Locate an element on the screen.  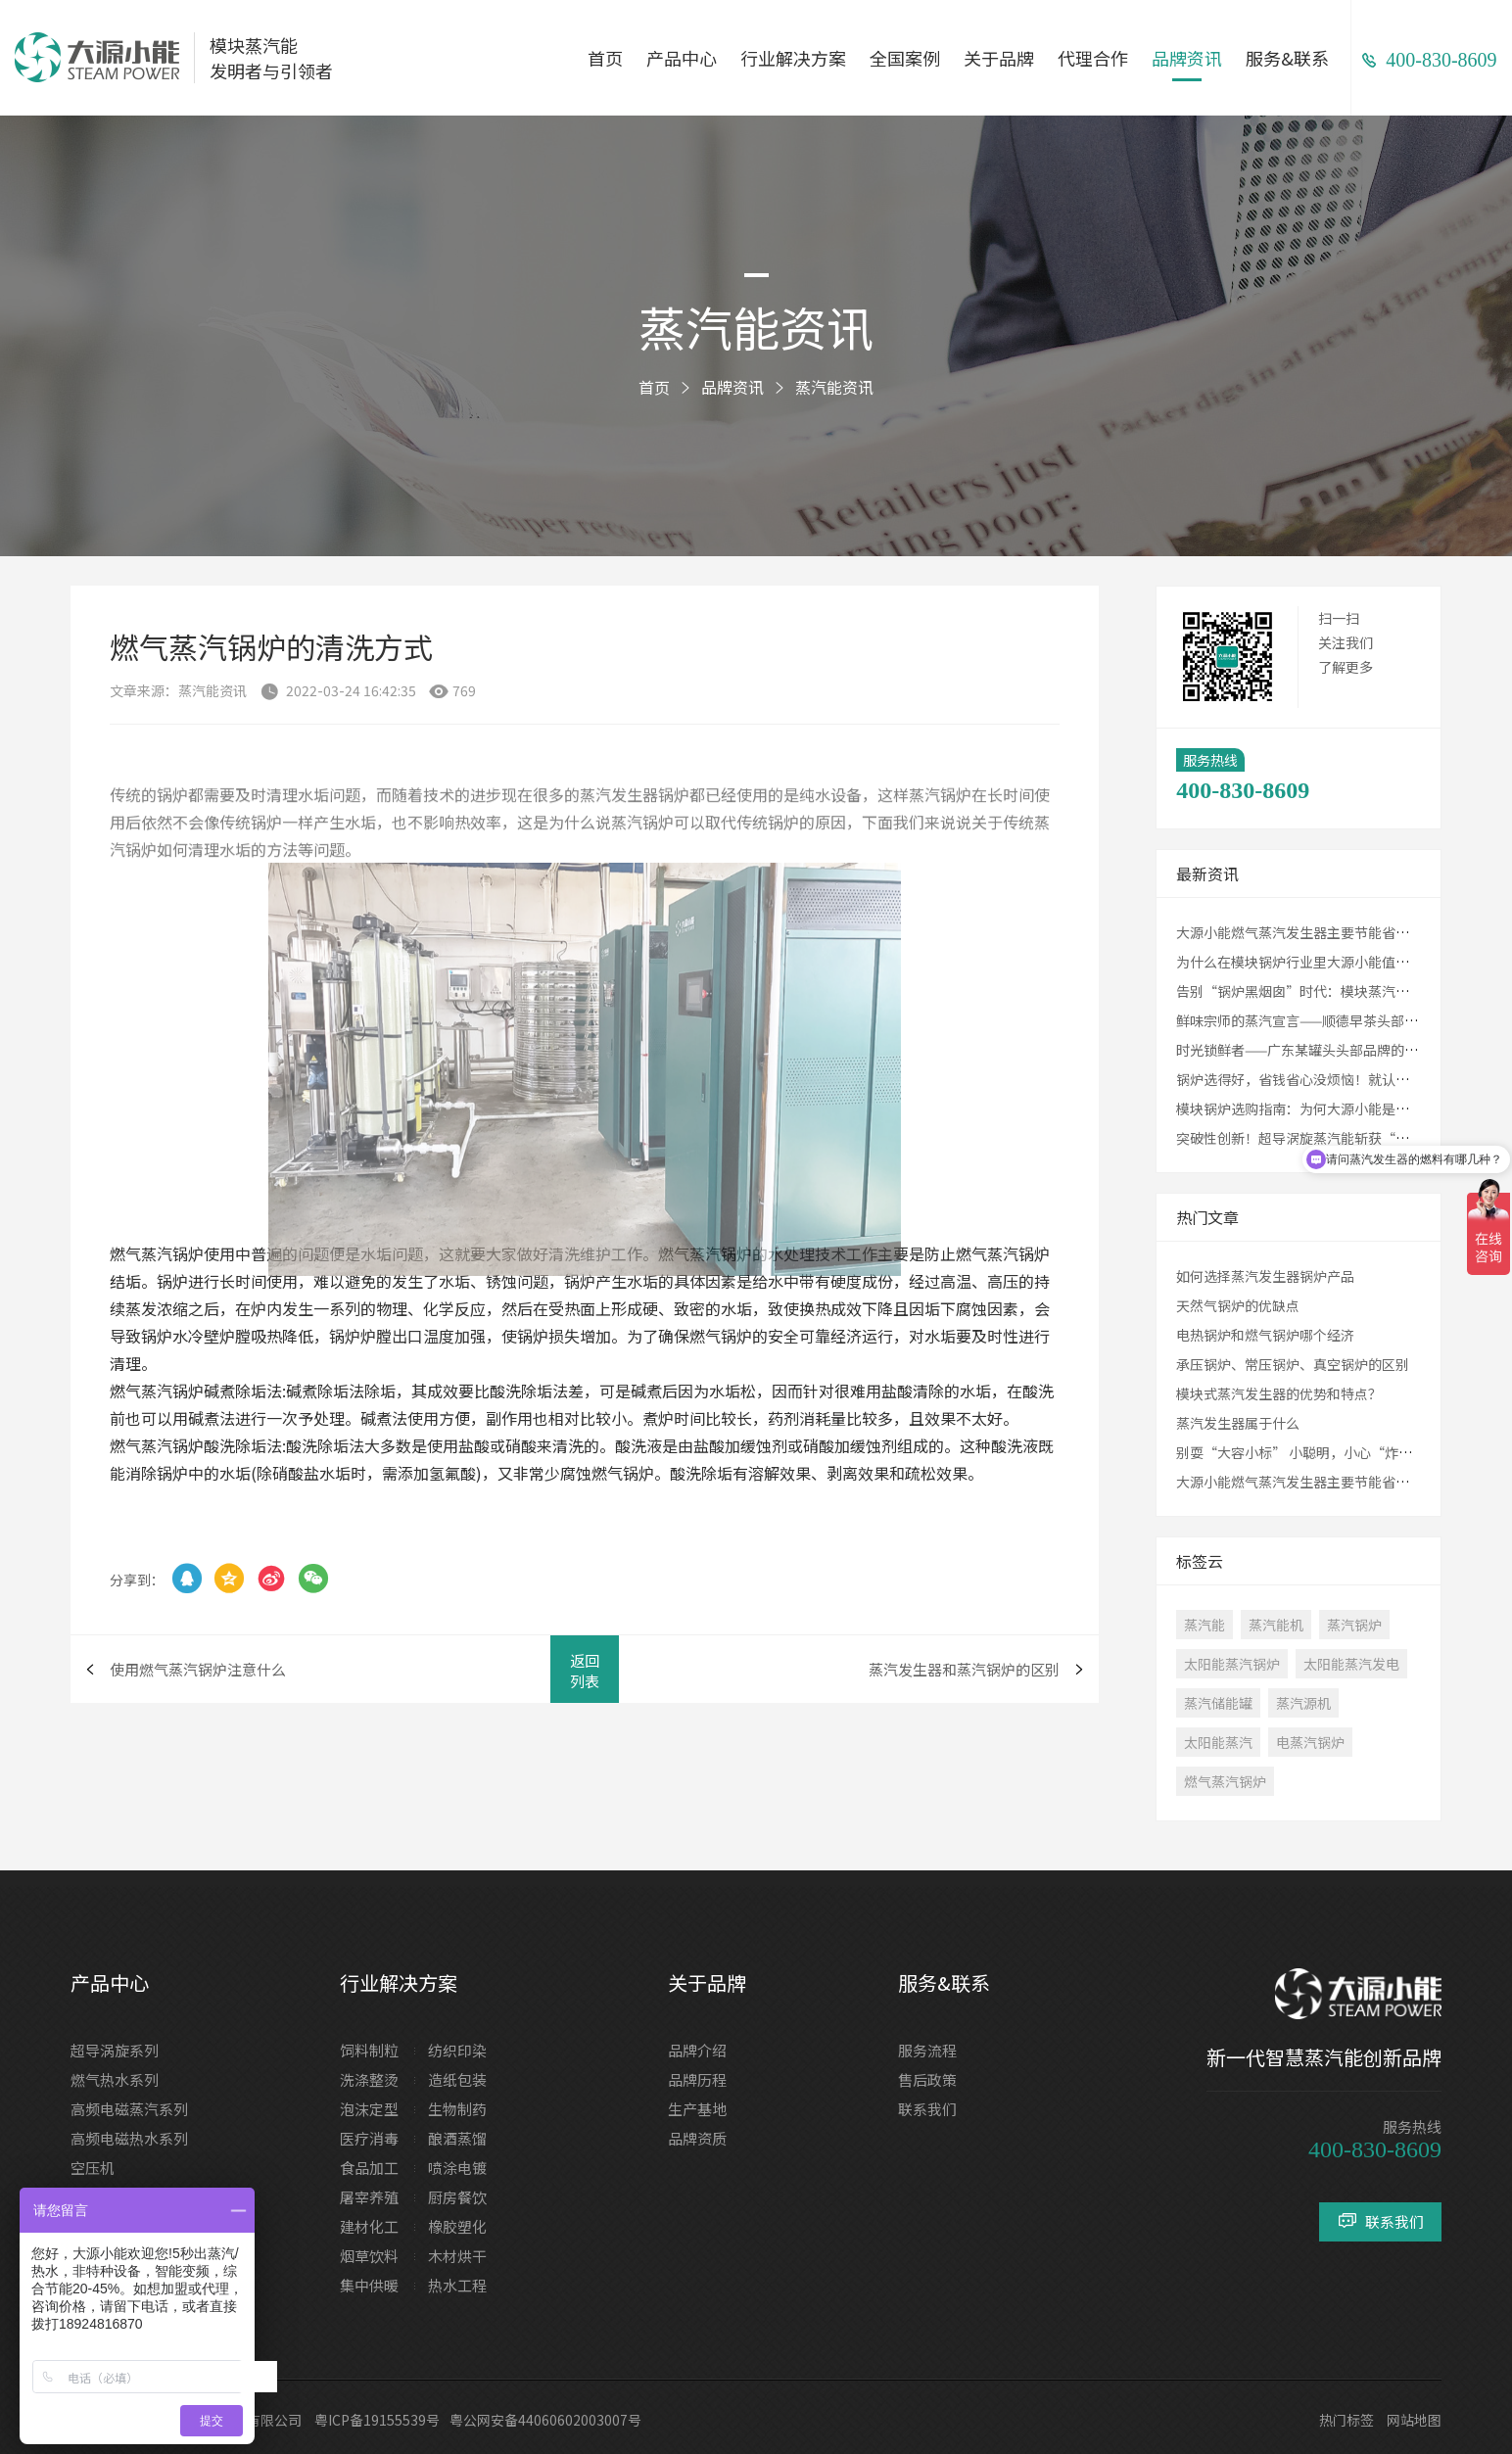
返回列表 is located at coordinates (584, 1670).